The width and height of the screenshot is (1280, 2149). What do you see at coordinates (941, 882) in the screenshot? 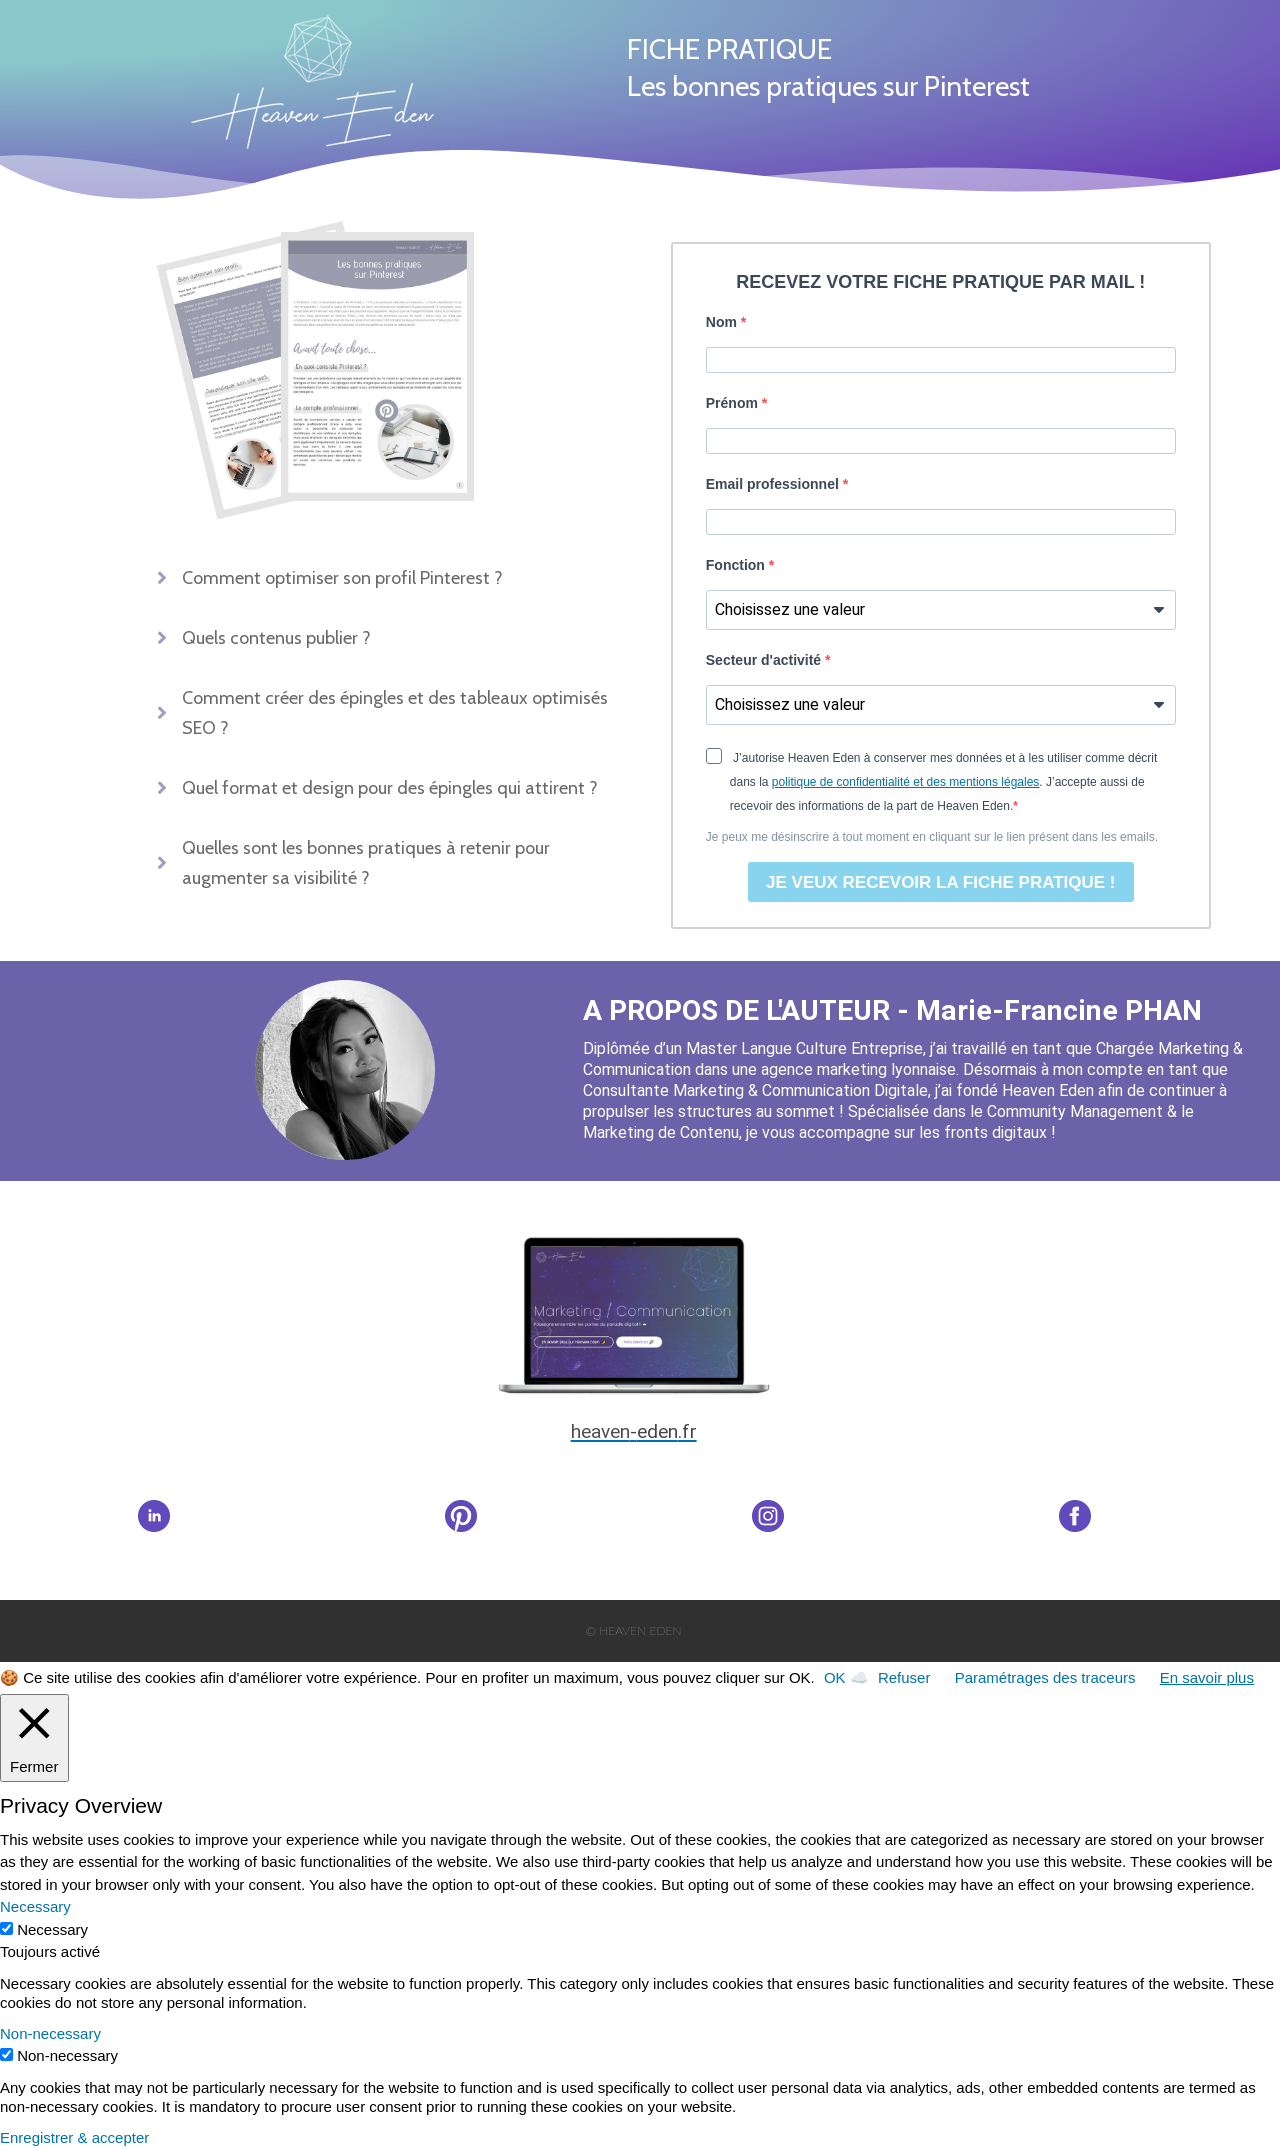
I see `JE VEUX RECEVOIR LA FICHE PRATIQUE !` at bounding box center [941, 882].